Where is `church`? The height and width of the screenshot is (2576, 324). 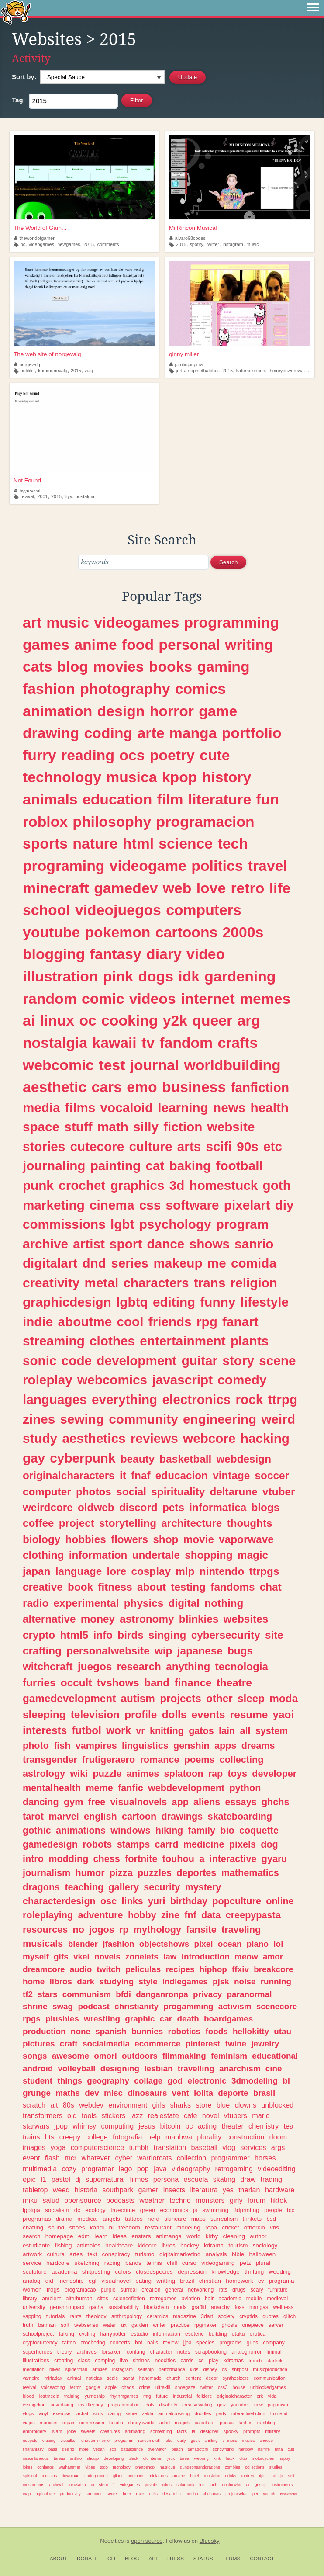 church is located at coordinates (173, 2378).